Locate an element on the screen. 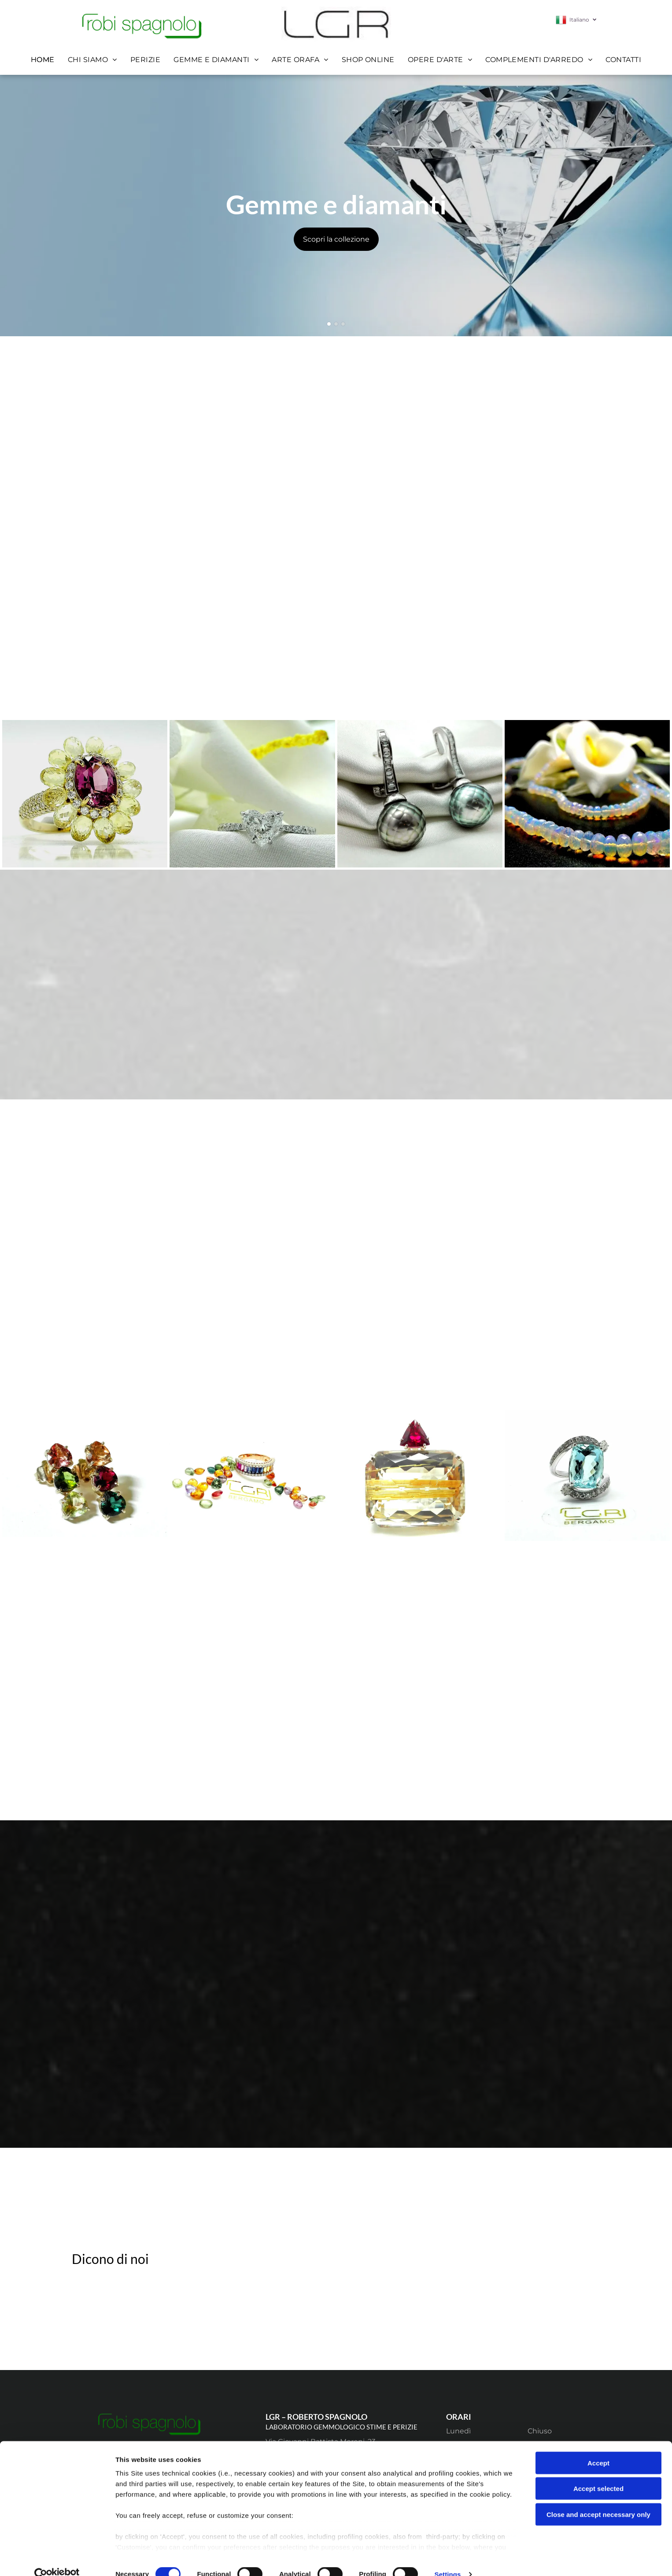  [Cookiebot by Usercentrics - opens in a new window] is located at coordinates (57, 2558).